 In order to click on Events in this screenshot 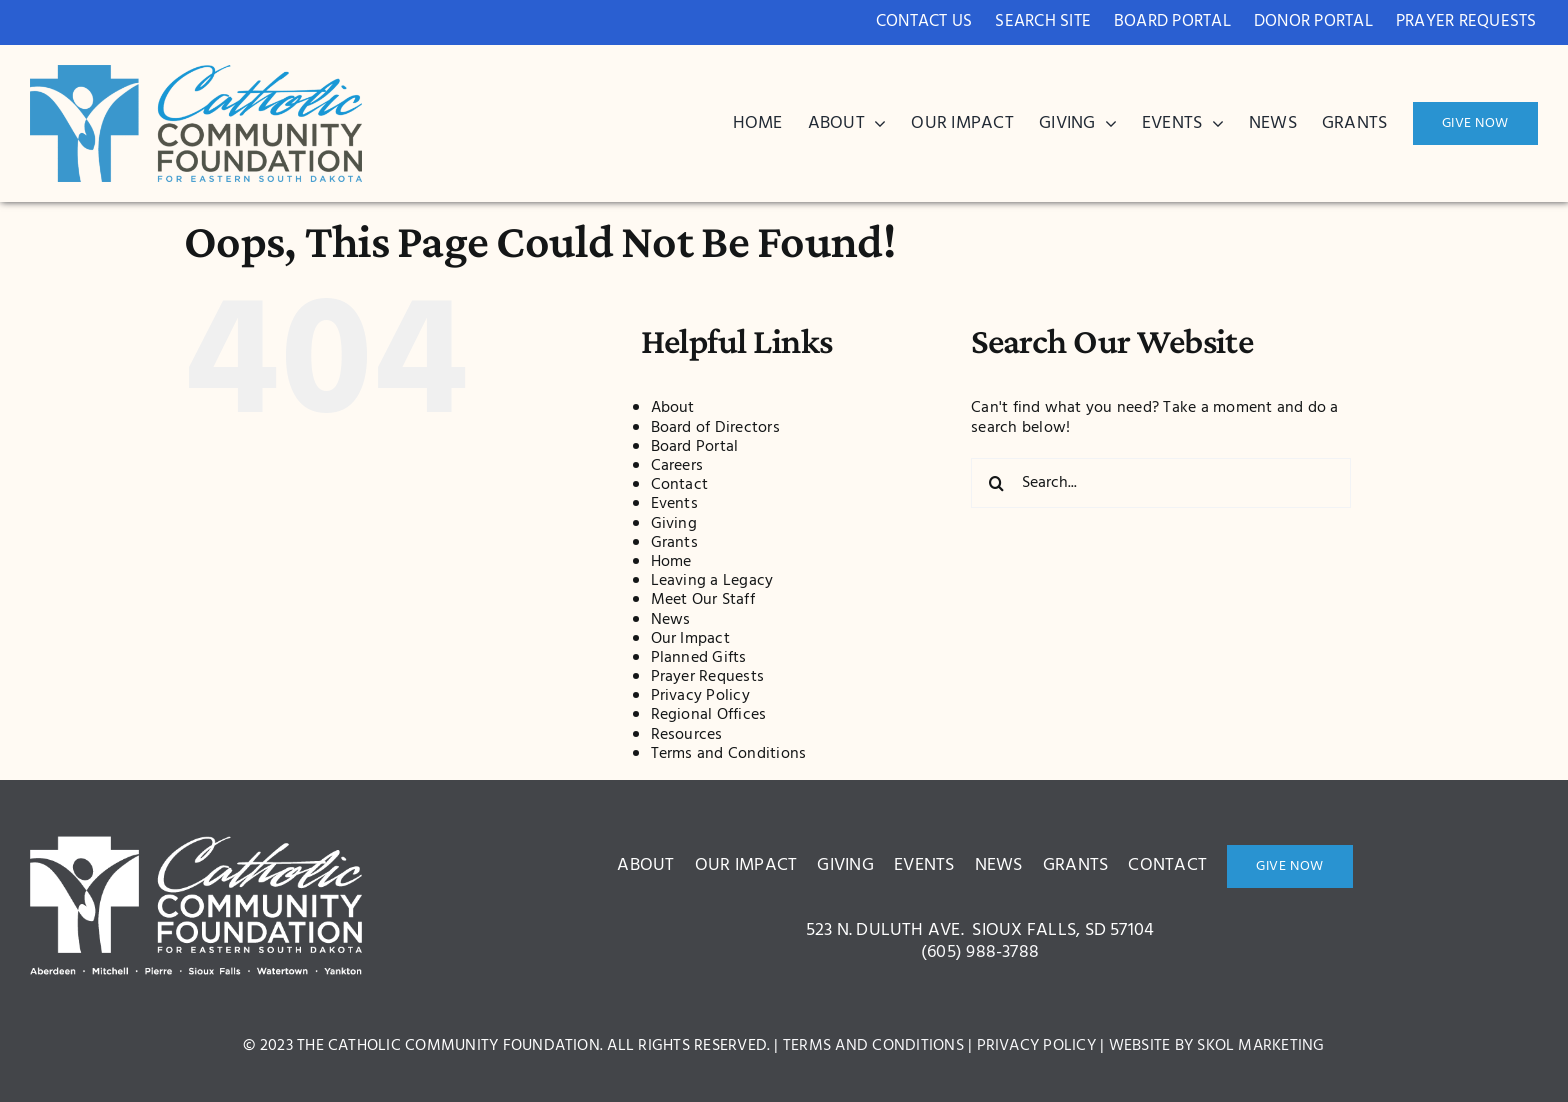, I will do `click(674, 504)`.